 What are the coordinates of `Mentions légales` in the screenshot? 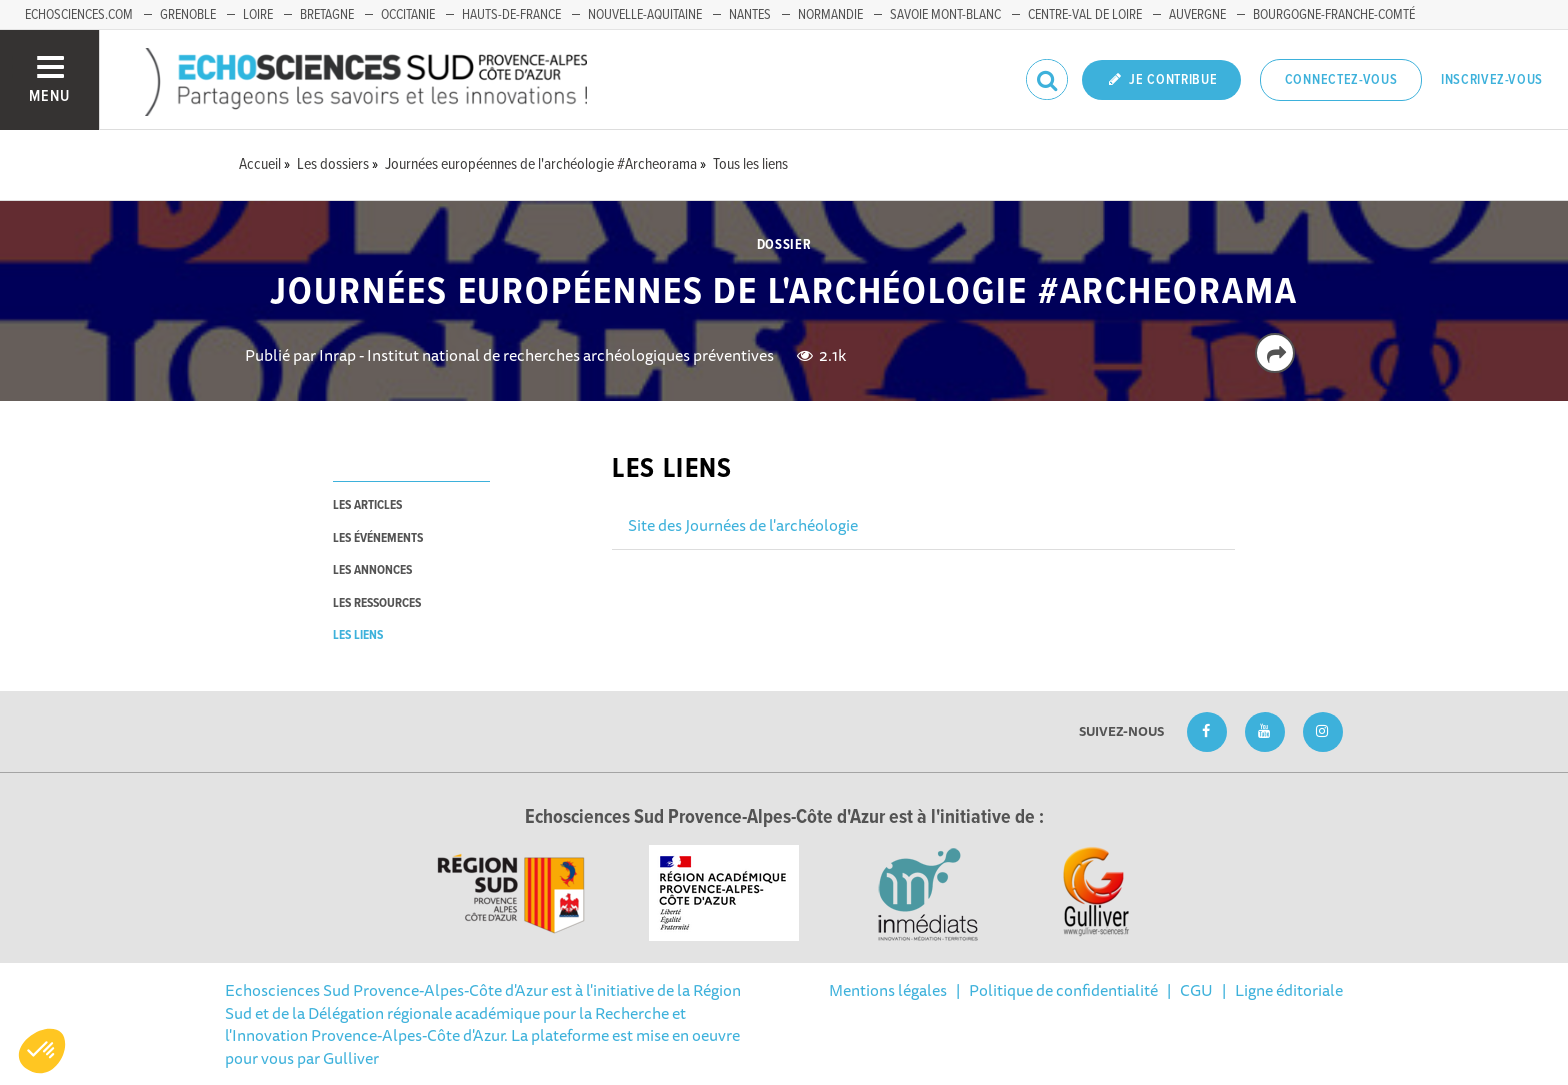 It's located at (888, 990).